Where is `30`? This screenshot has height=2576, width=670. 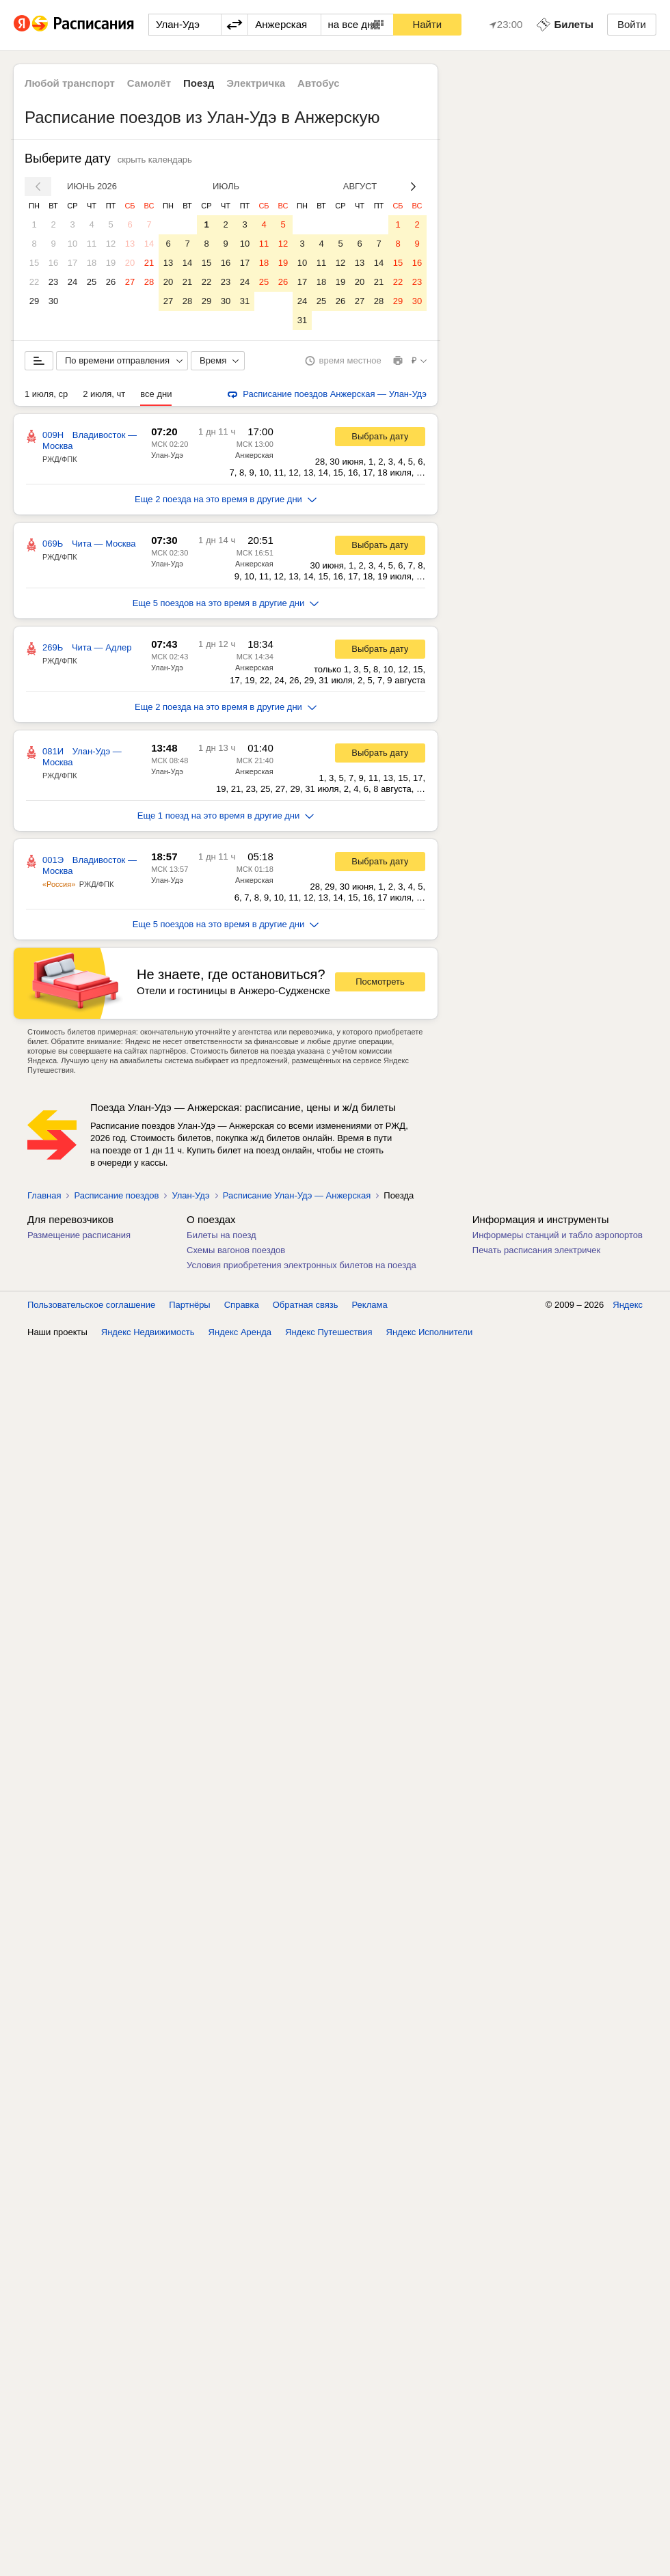
30 is located at coordinates (53, 301).